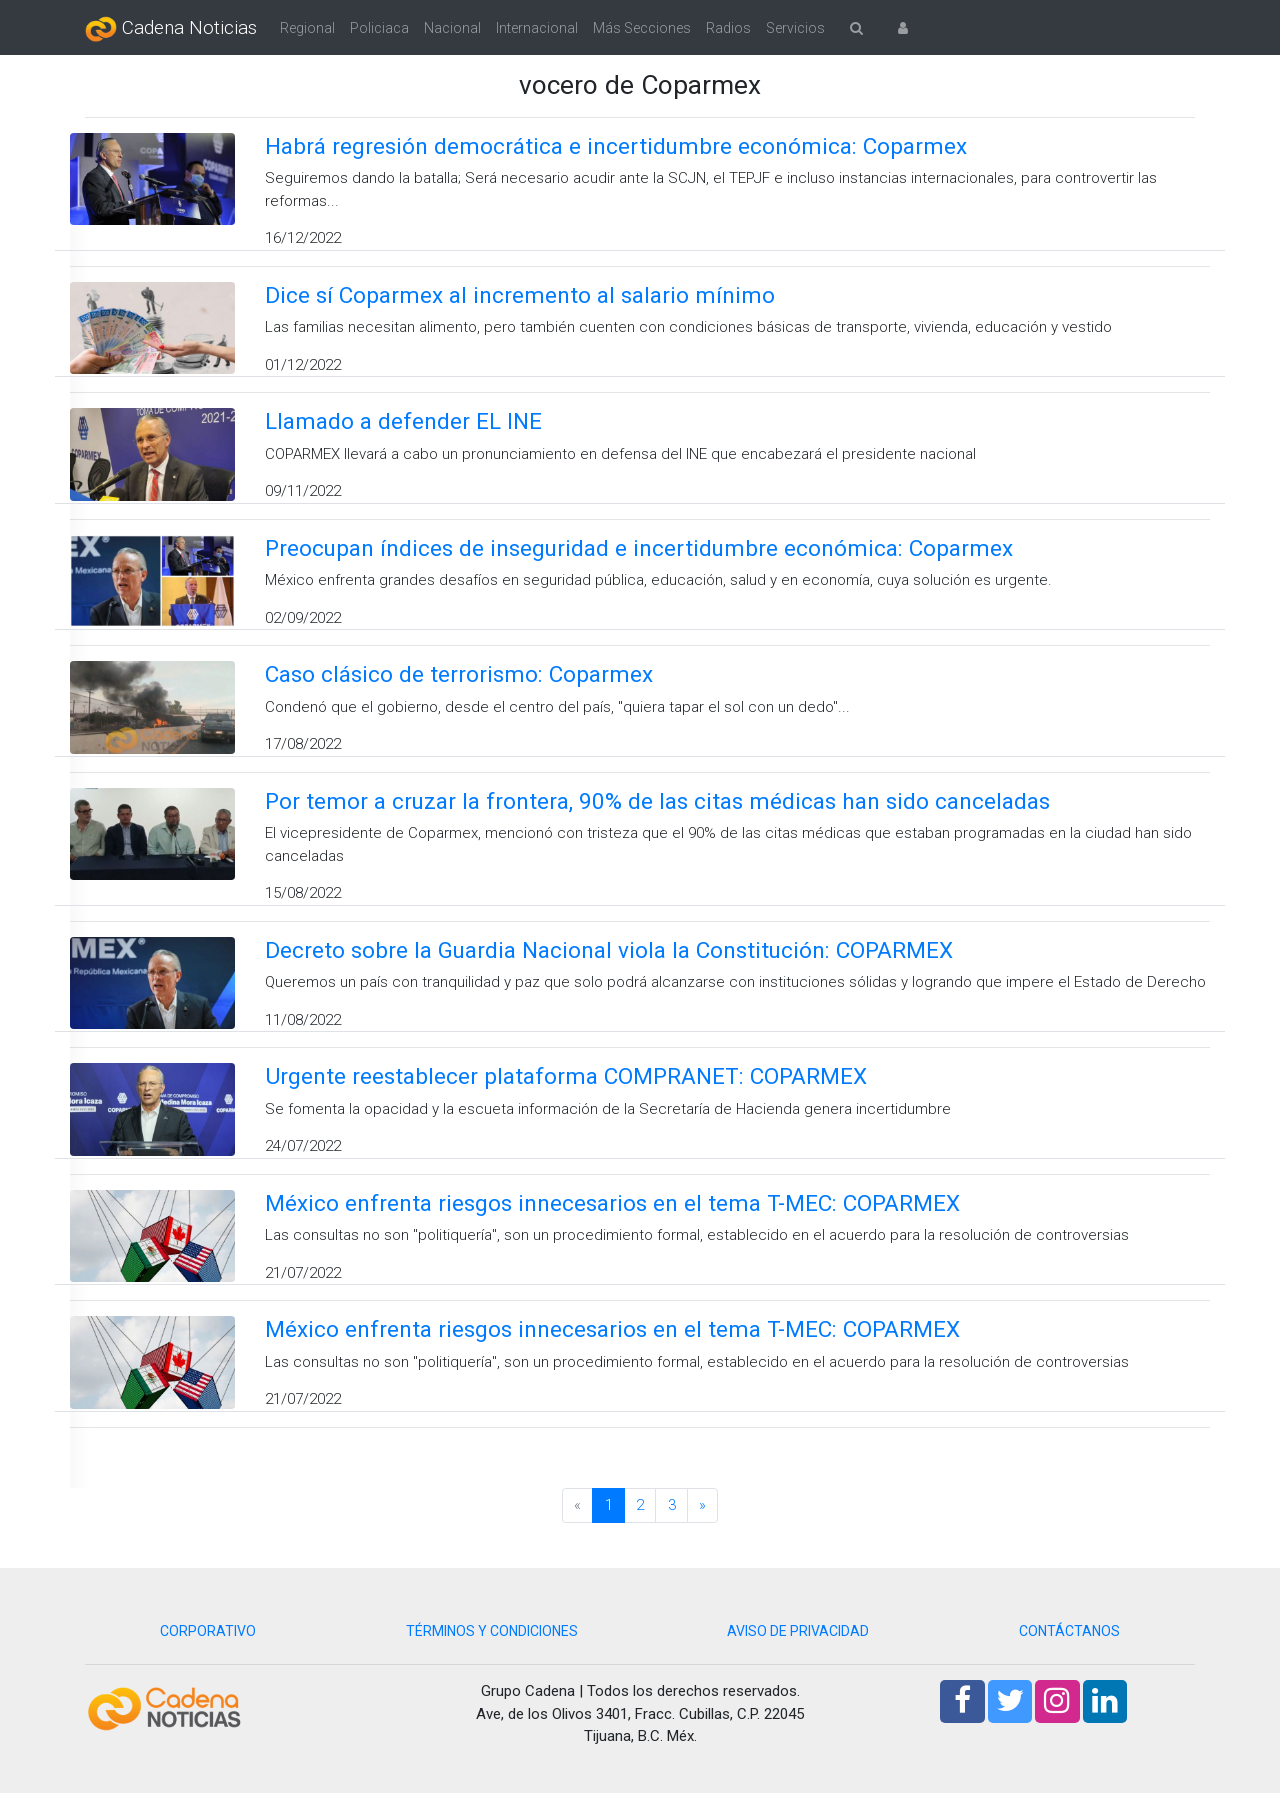  What do you see at coordinates (537, 28) in the screenshot?
I see `Internacional` at bounding box center [537, 28].